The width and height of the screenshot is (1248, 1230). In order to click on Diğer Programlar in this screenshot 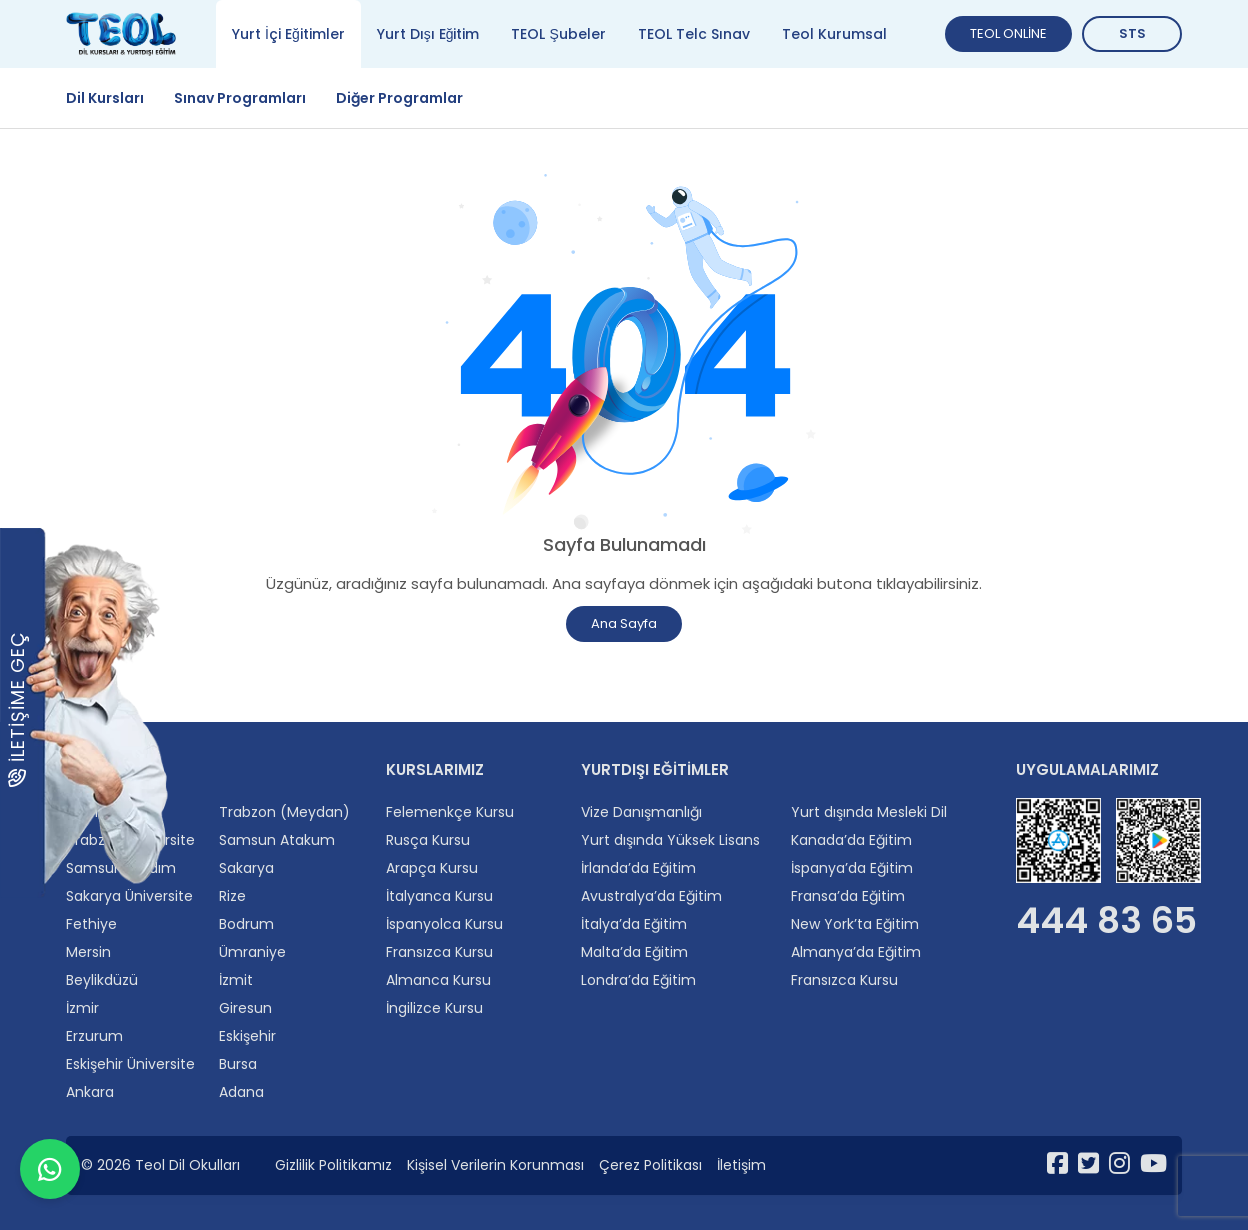, I will do `click(399, 98)`.